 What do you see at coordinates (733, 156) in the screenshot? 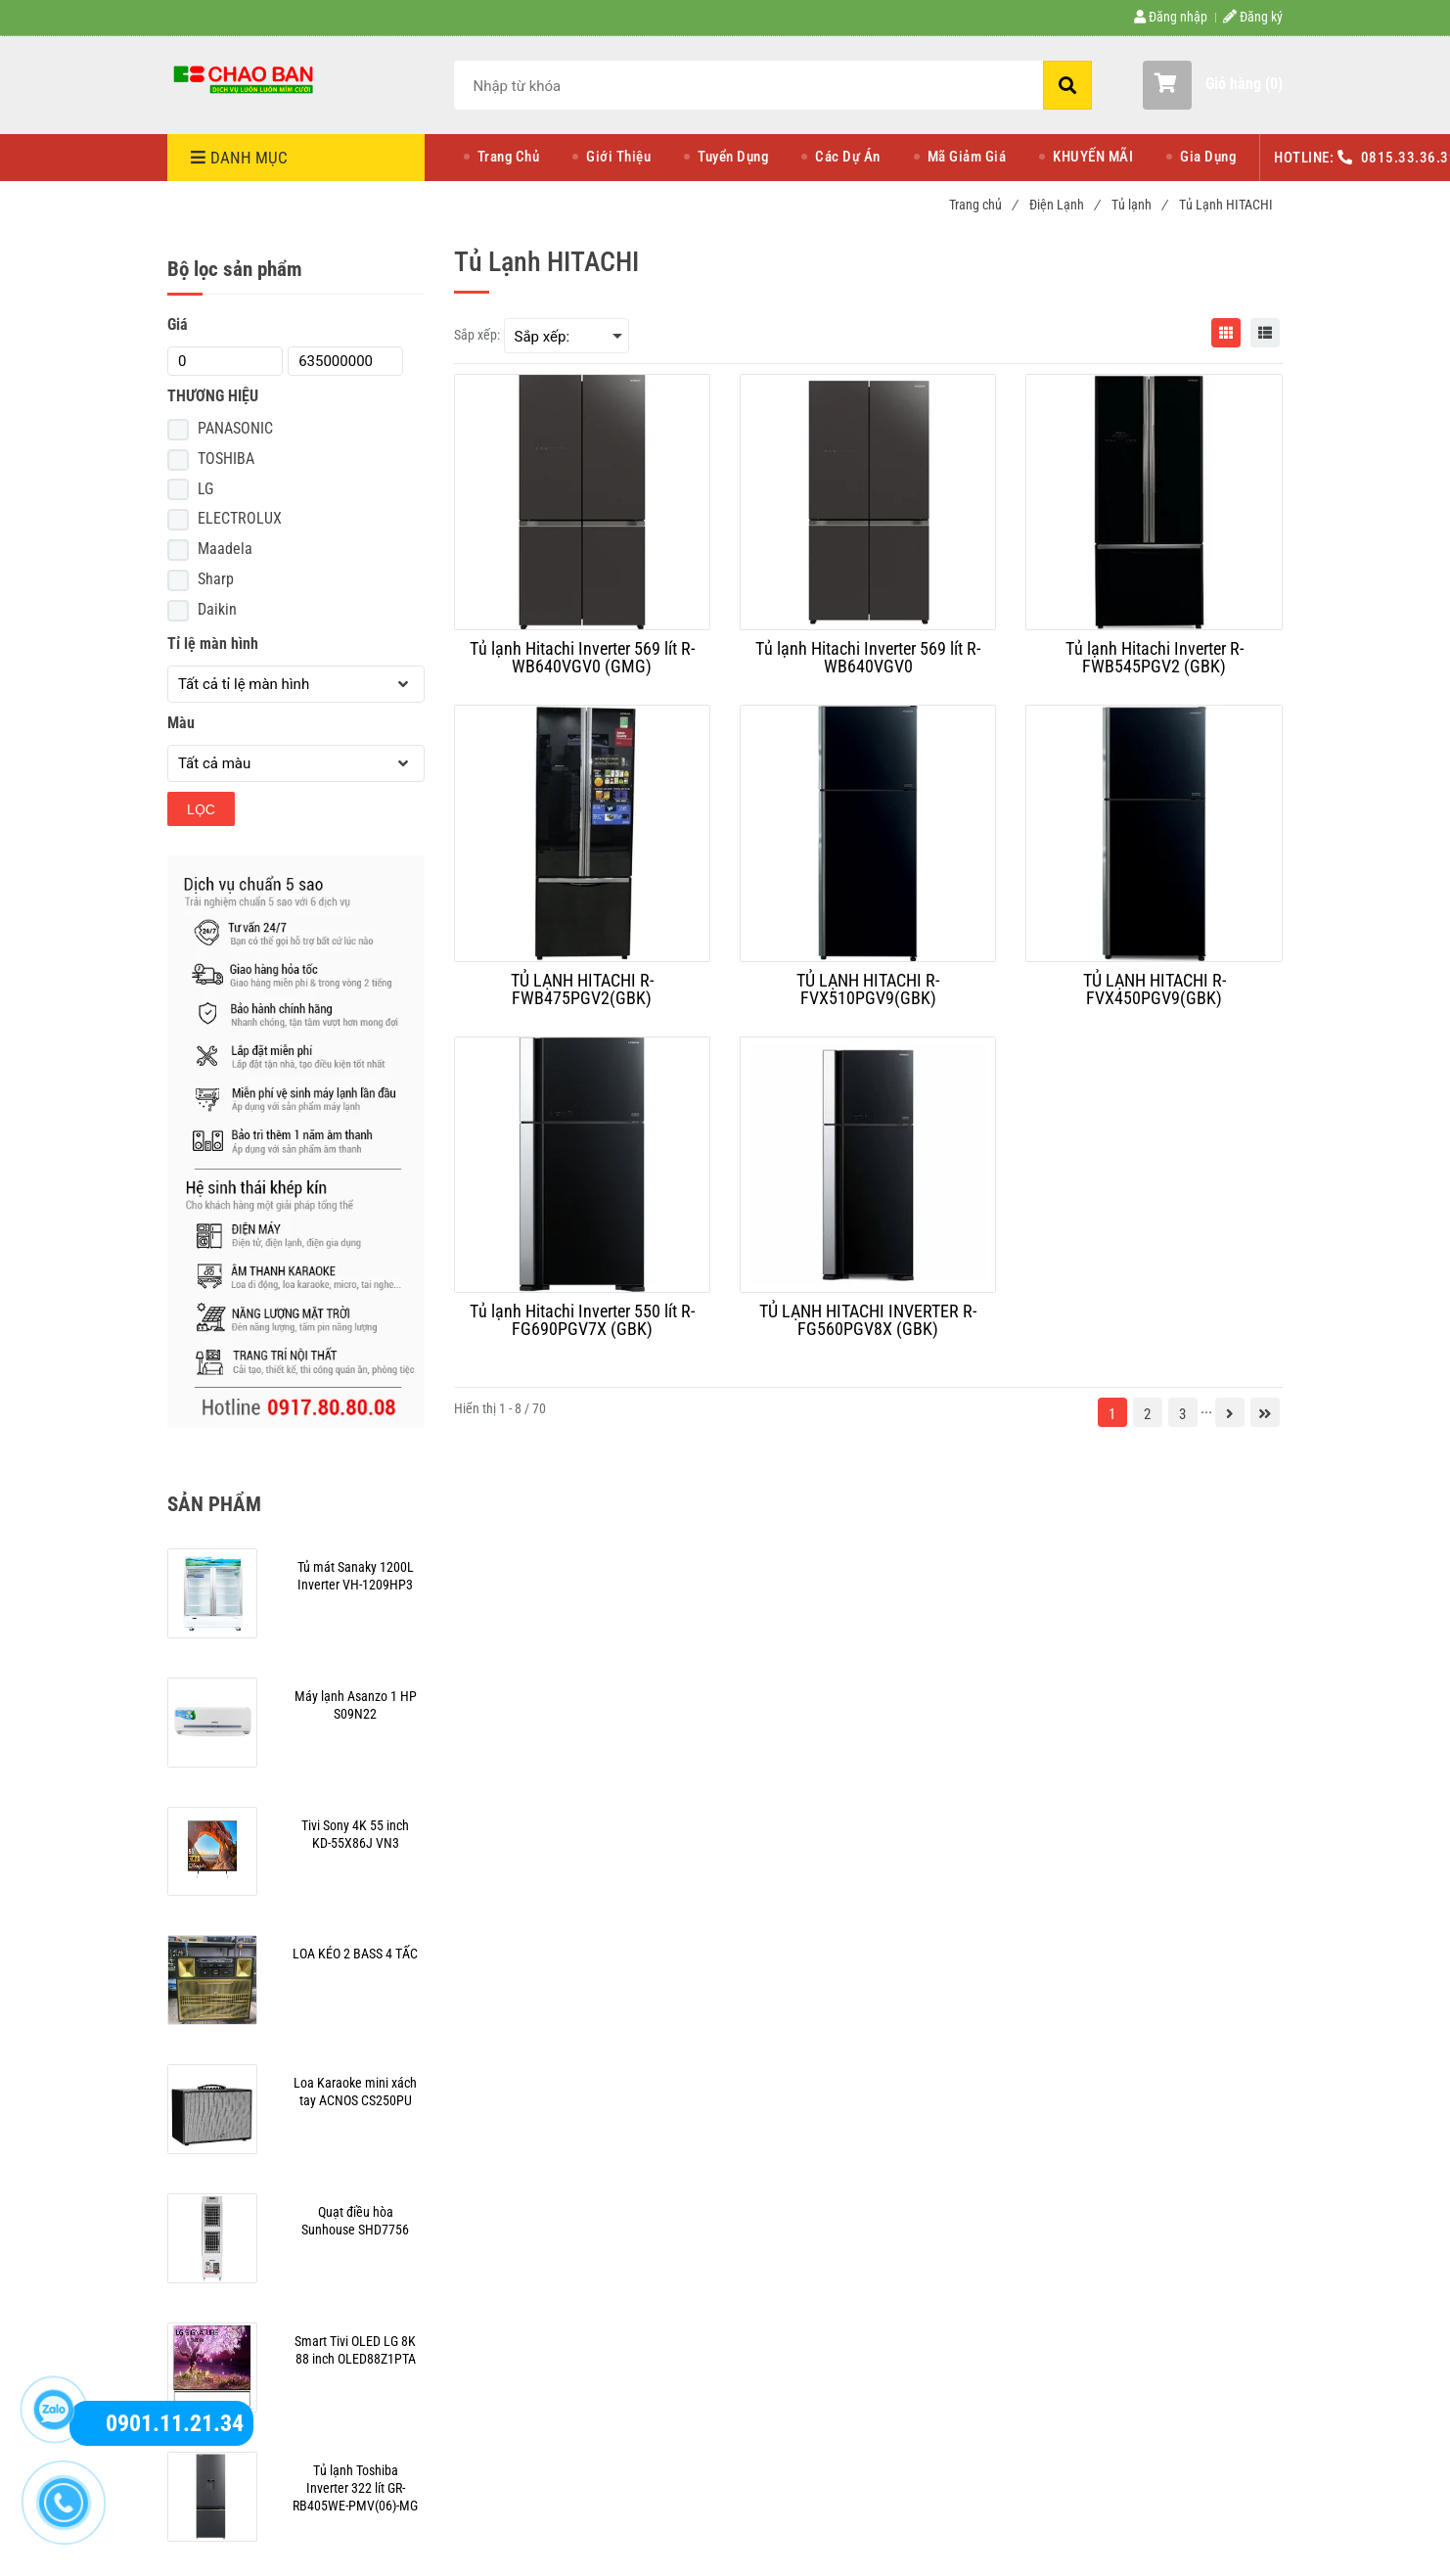
I see `Tuyển Dụng [Mua tủ lạnh Hitachi giá rẻ hơn tại Điện Máy Chào Bán]` at bounding box center [733, 156].